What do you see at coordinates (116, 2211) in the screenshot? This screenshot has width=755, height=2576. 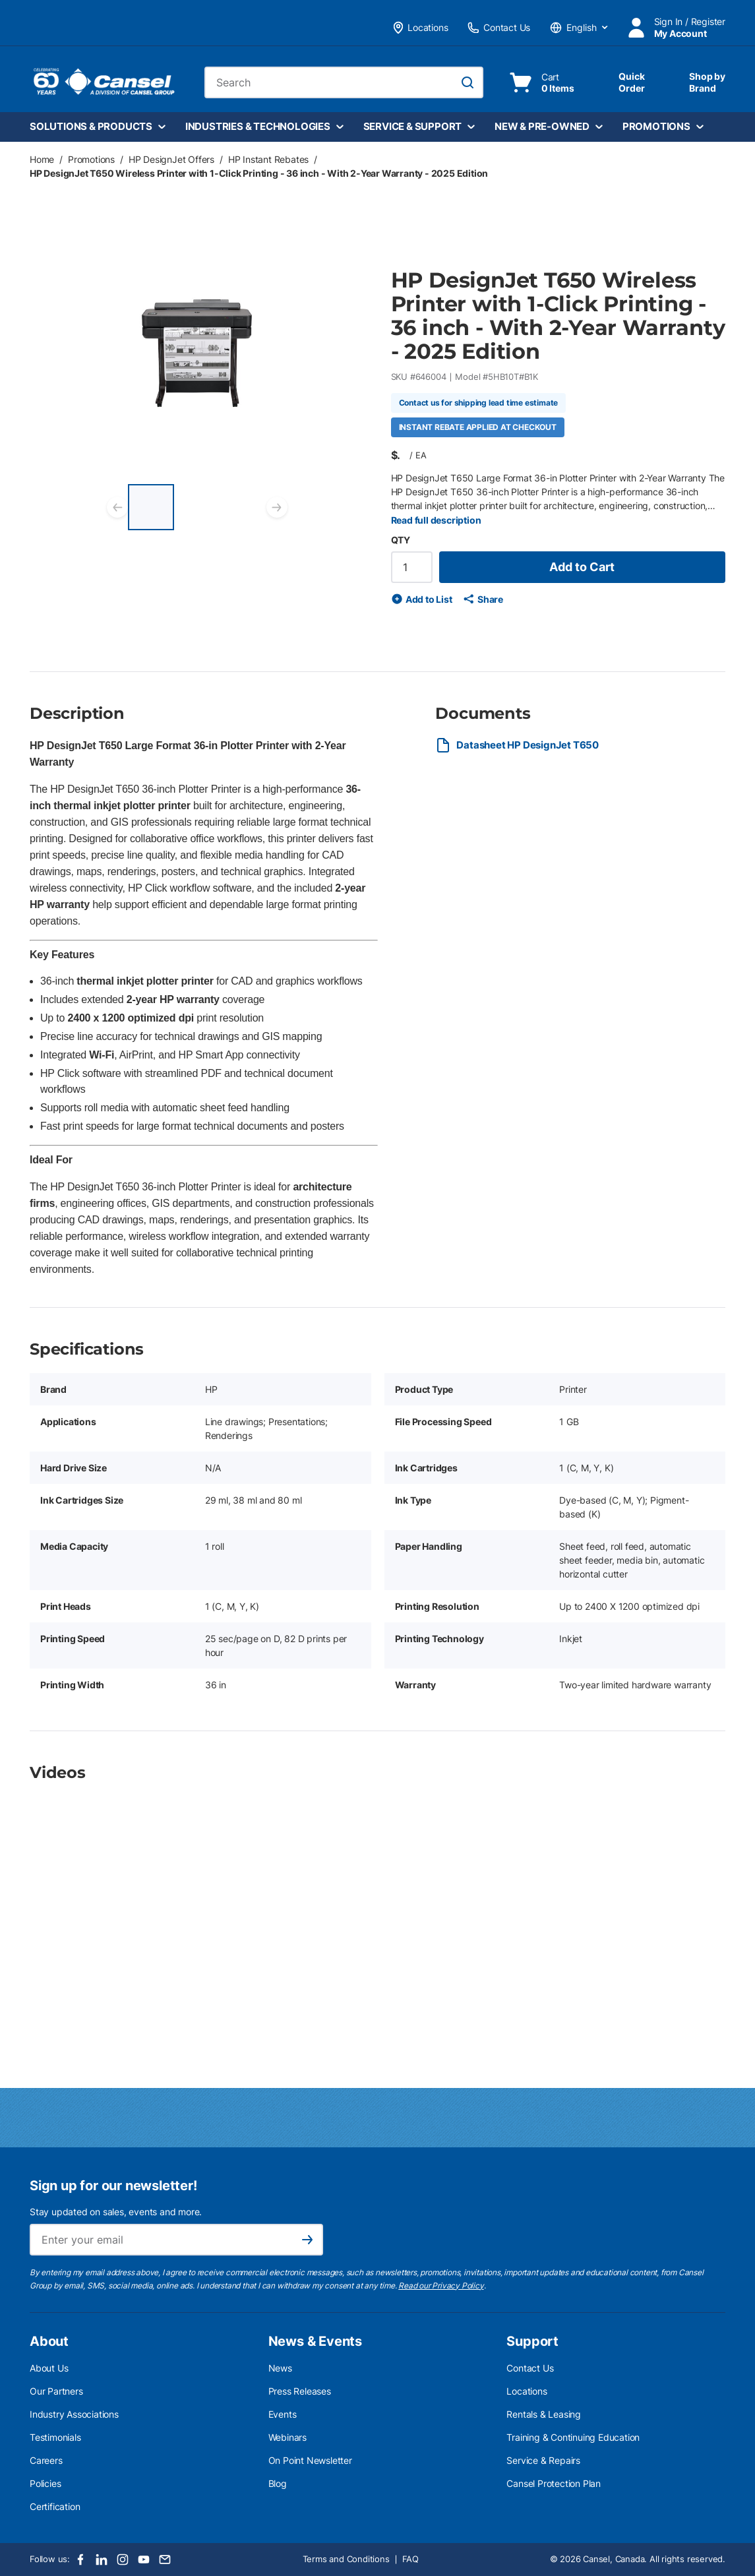 I see `Stay updated on sales, events and more.` at bounding box center [116, 2211].